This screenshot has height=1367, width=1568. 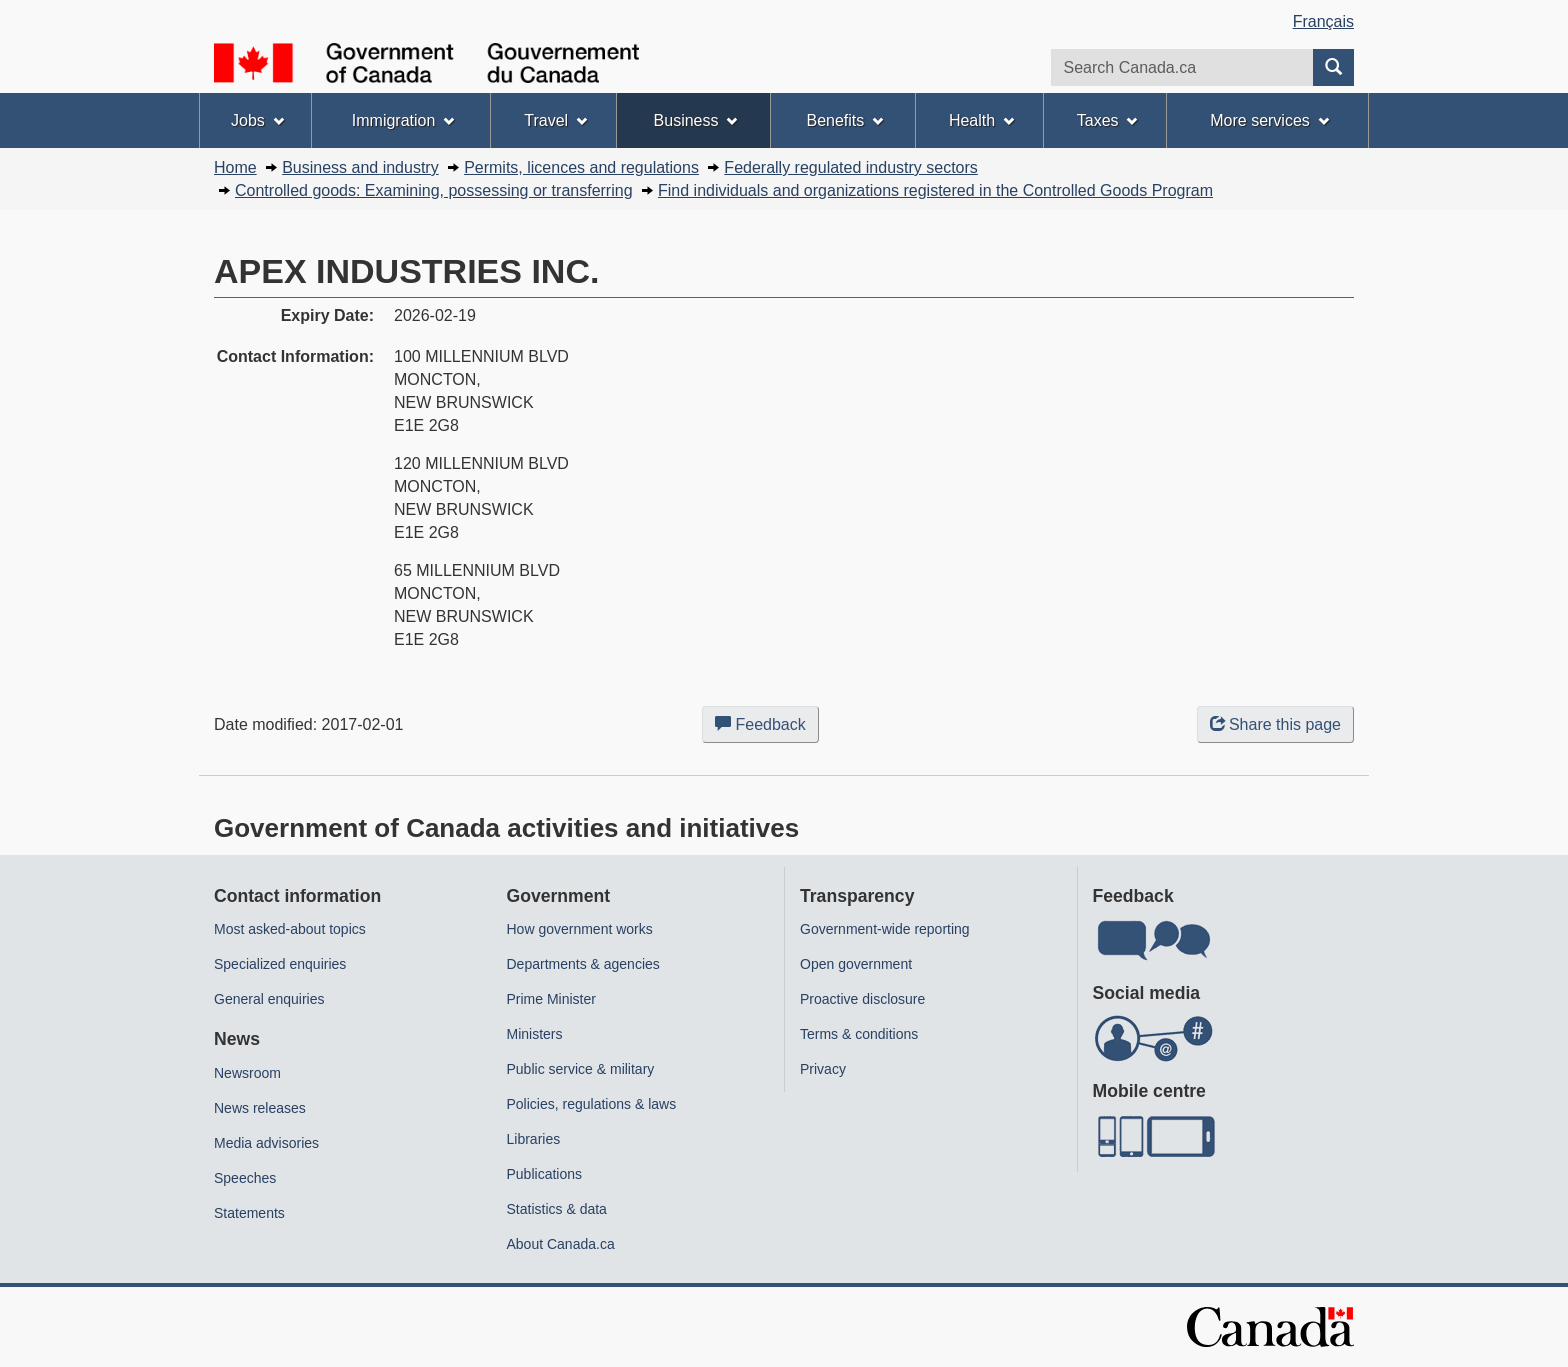 I want to click on How government works, so click(x=580, y=929).